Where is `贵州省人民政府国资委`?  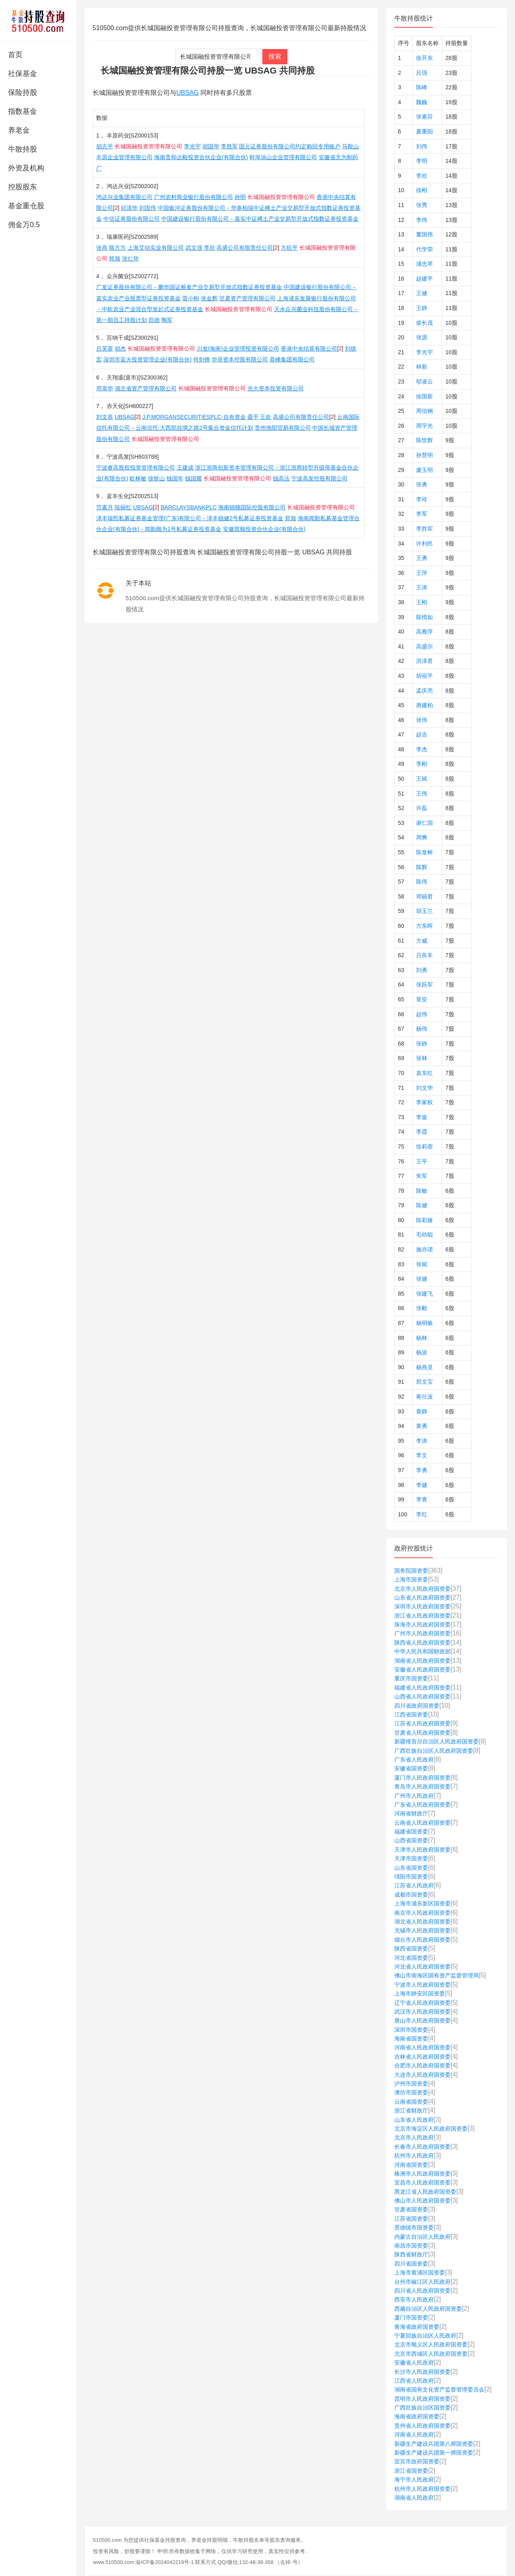
贵州省人民政府国资委 is located at coordinates (422, 2425).